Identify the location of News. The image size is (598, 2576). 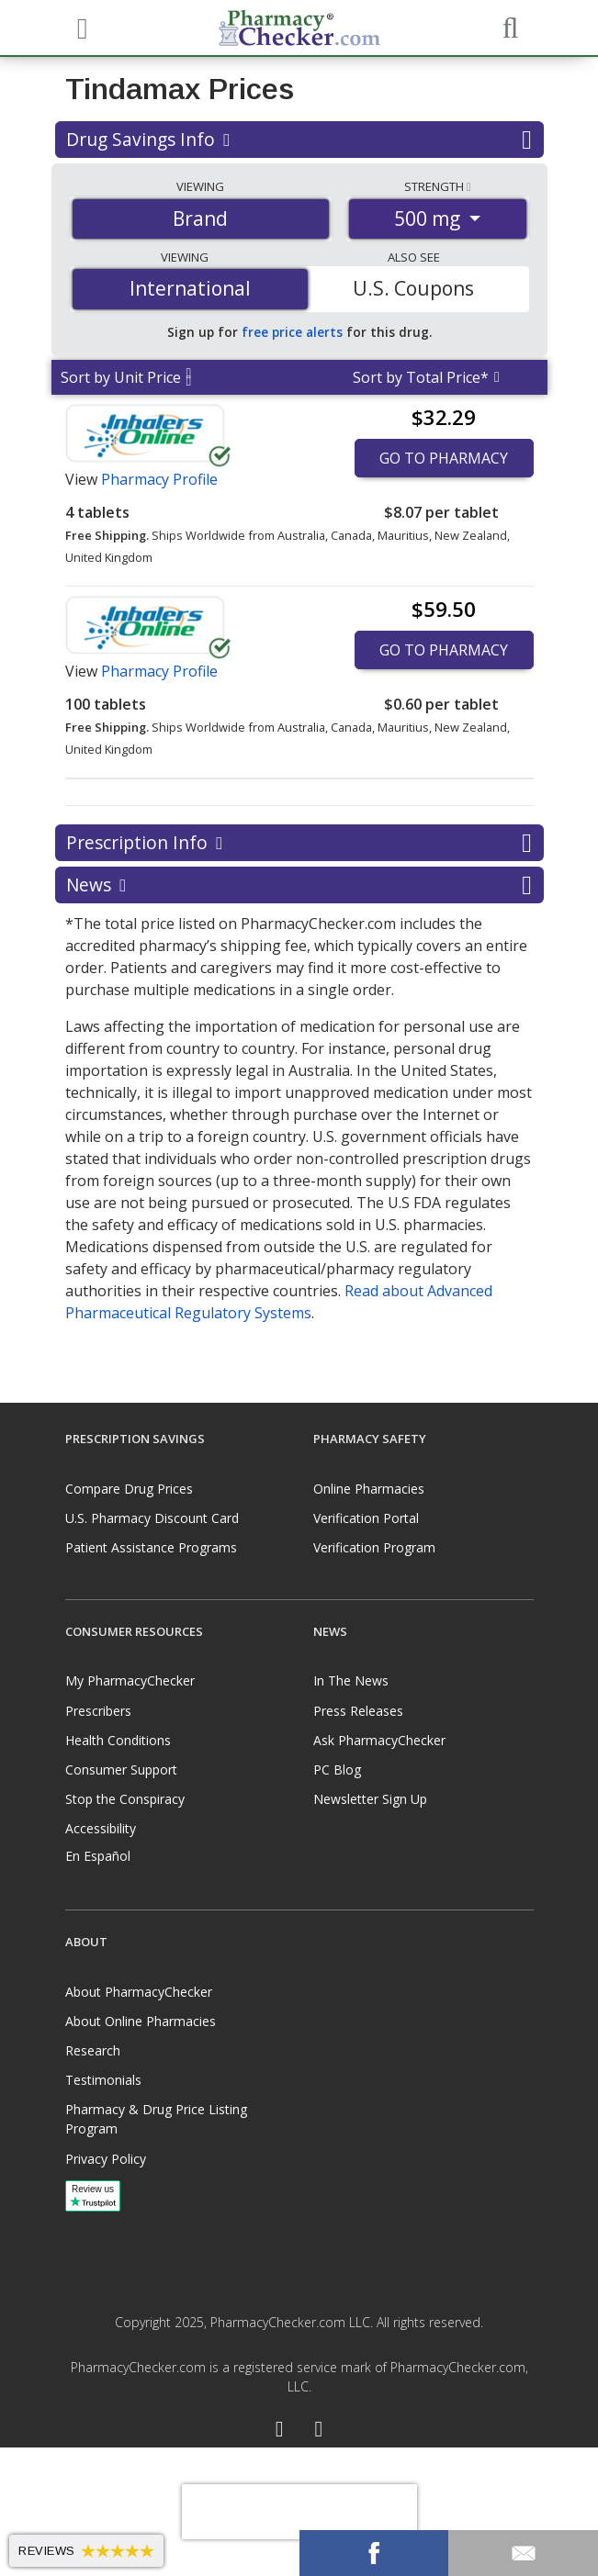
(298, 885).